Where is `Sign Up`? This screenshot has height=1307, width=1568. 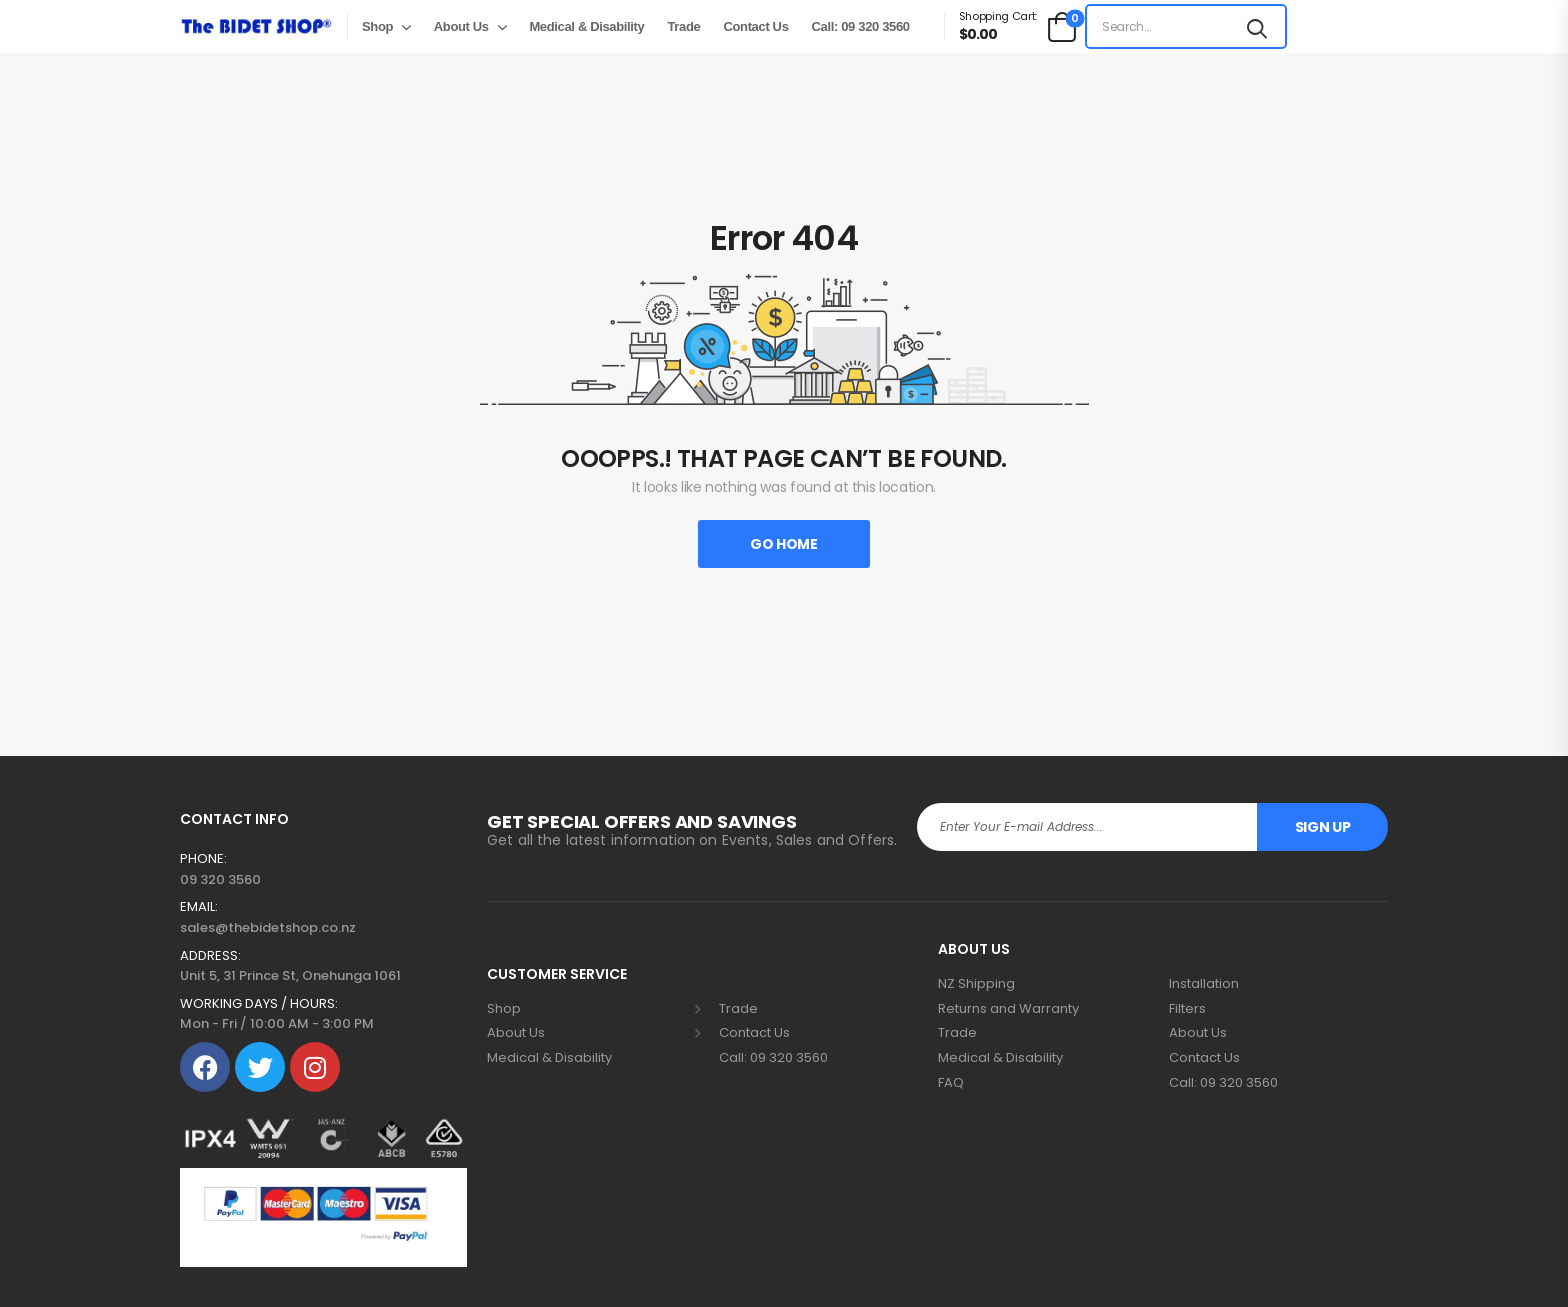 Sign Up is located at coordinates (1323, 827).